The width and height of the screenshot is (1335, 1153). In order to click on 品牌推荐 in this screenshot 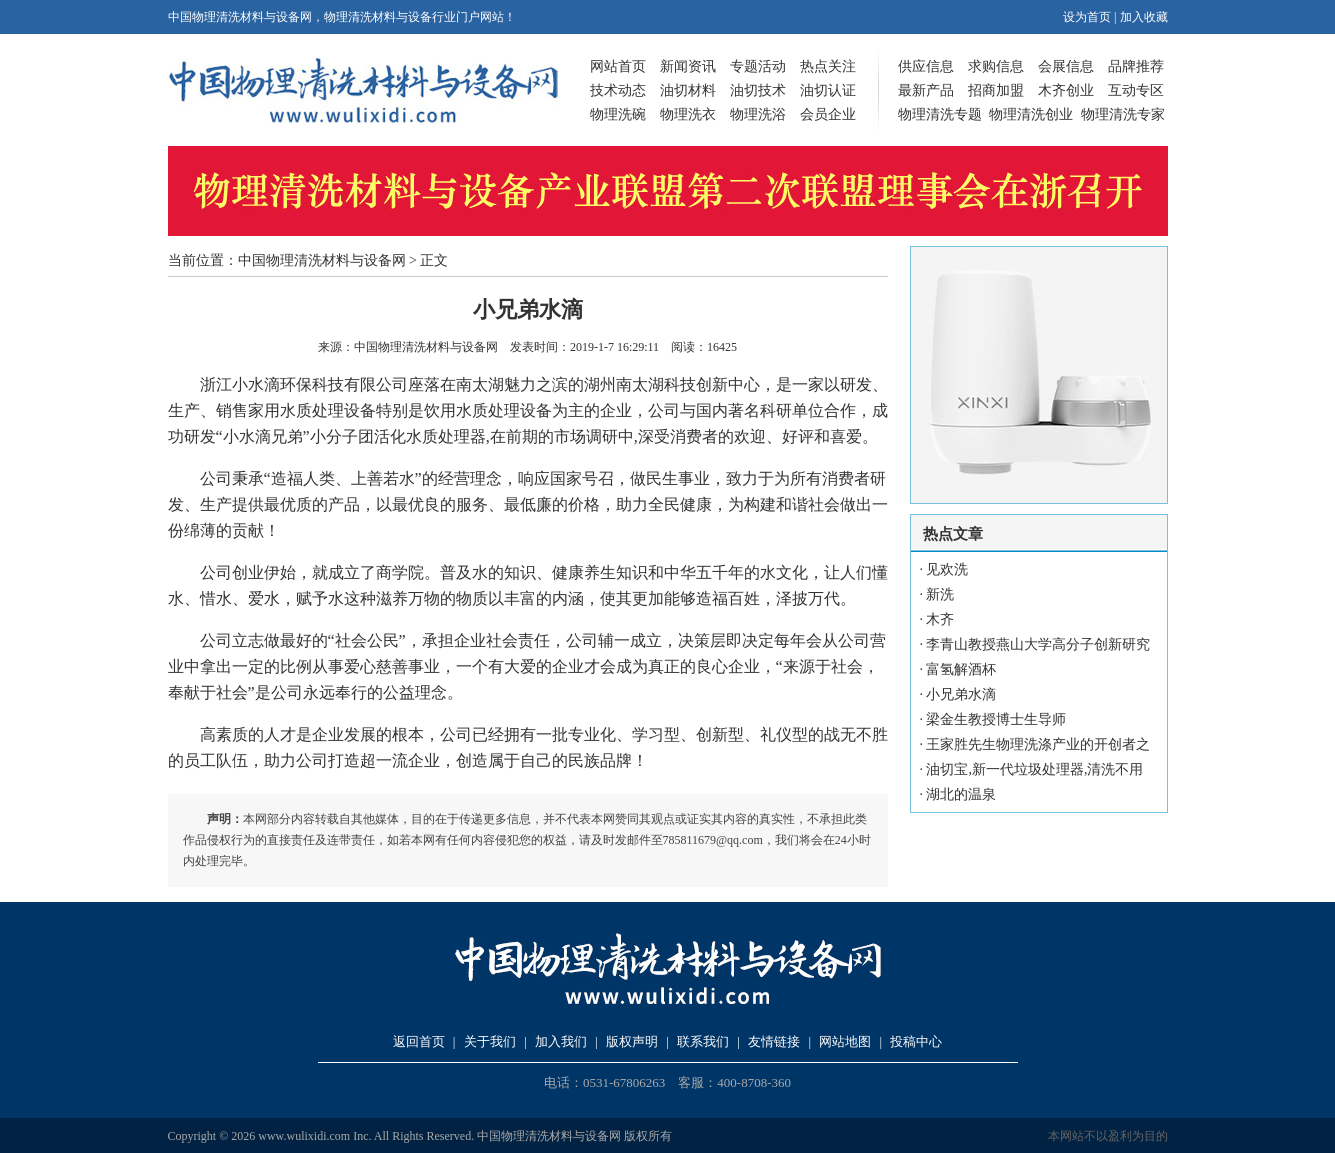, I will do `click(1136, 66)`.